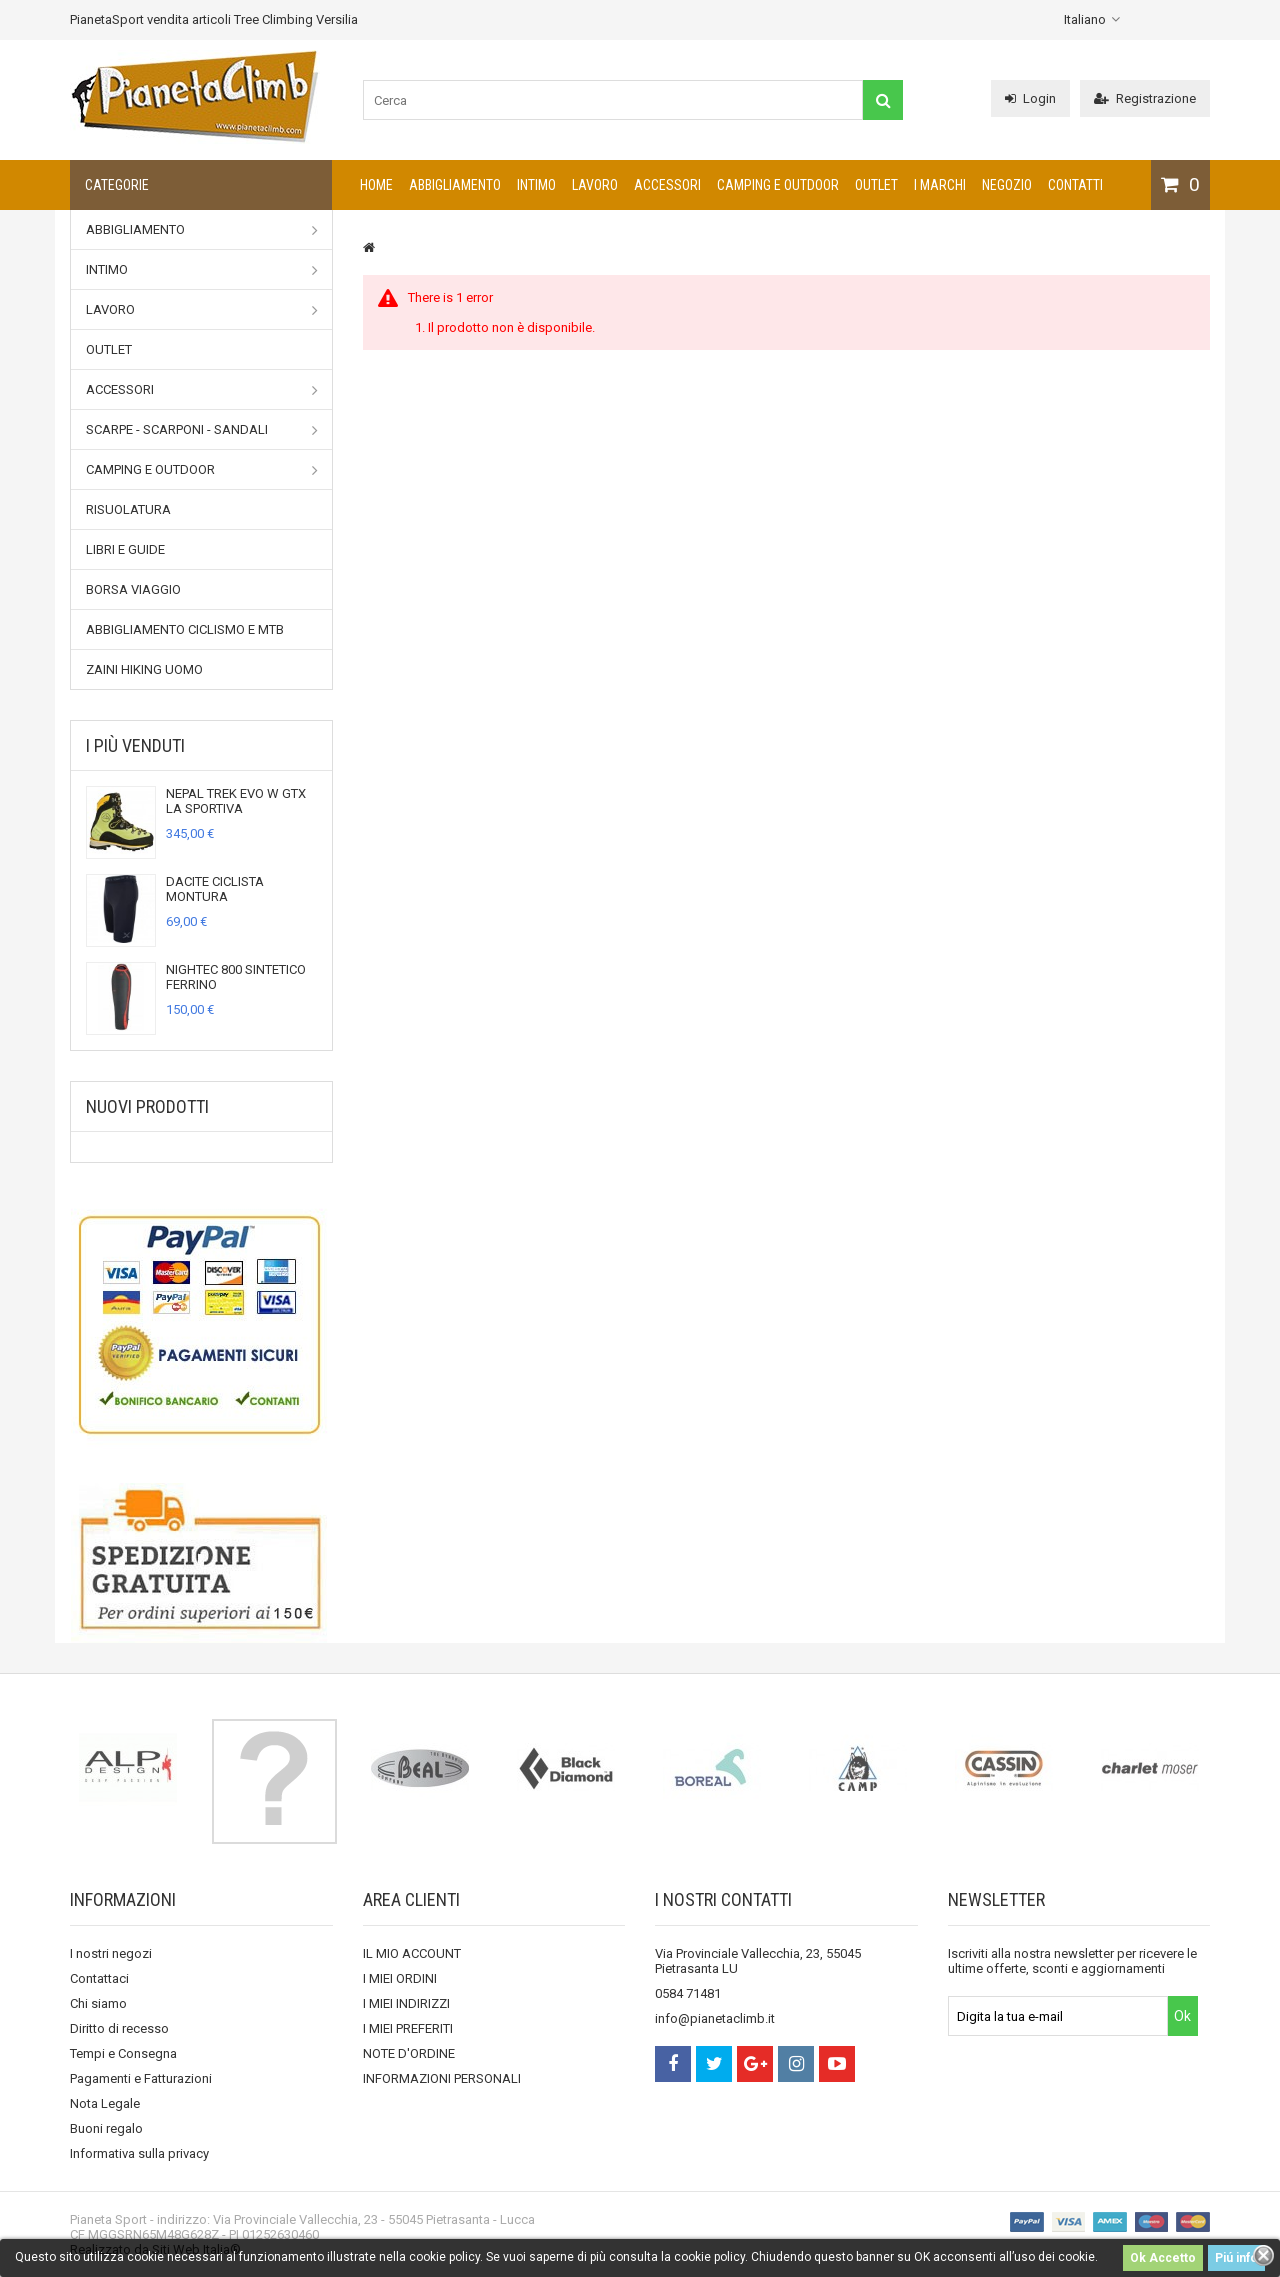  Describe the element at coordinates (236, 977) in the screenshot. I see `NIGHTEC 800 SINTETICO FERRINO` at that location.